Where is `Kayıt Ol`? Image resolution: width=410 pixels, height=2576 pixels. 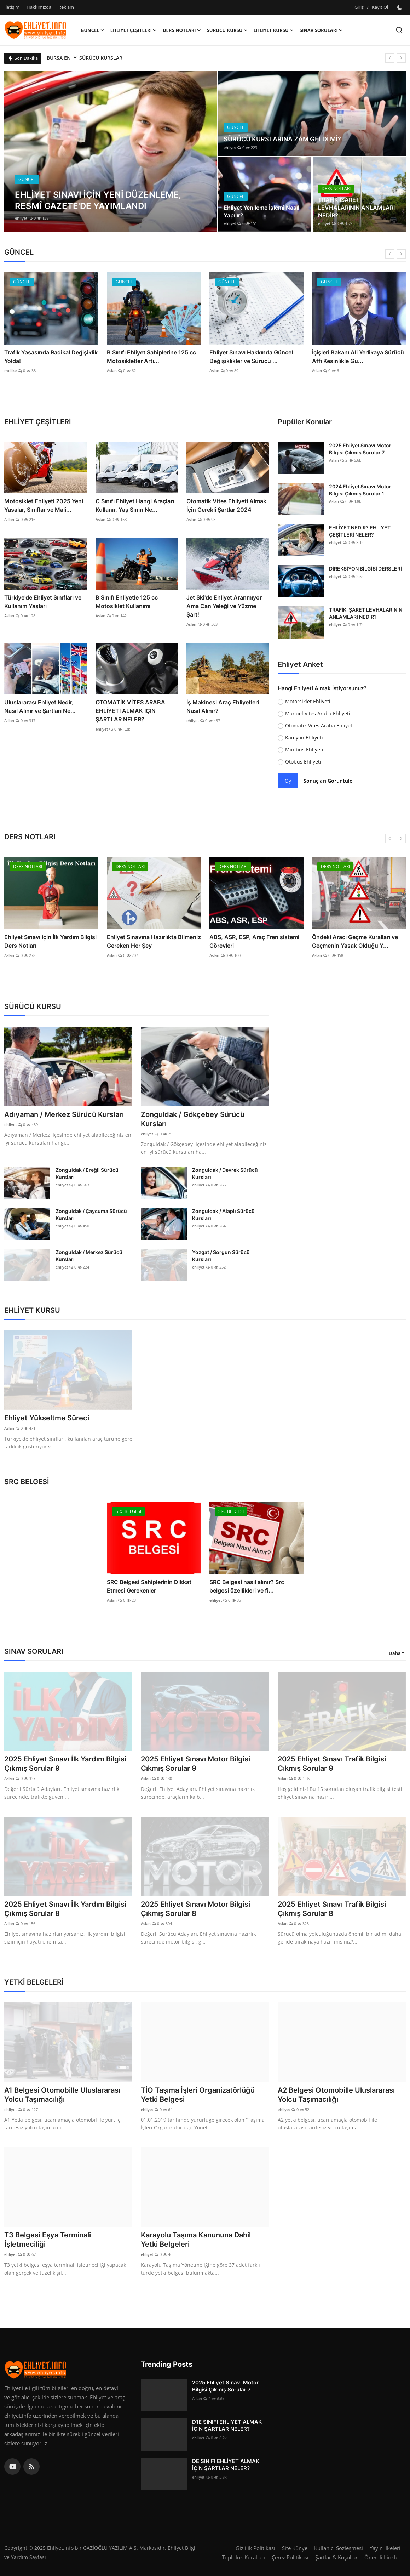 Kayıt Ol is located at coordinates (380, 7).